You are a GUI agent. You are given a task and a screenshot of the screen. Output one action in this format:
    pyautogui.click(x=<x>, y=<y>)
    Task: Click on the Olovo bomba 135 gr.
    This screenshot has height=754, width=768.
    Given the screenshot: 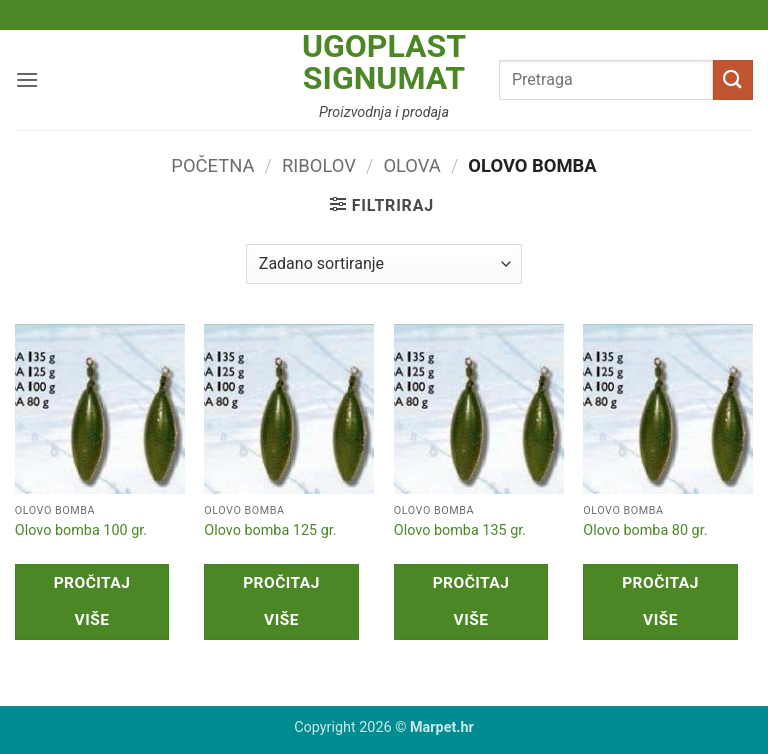 What is the action you would take?
    pyautogui.click(x=460, y=530)
    